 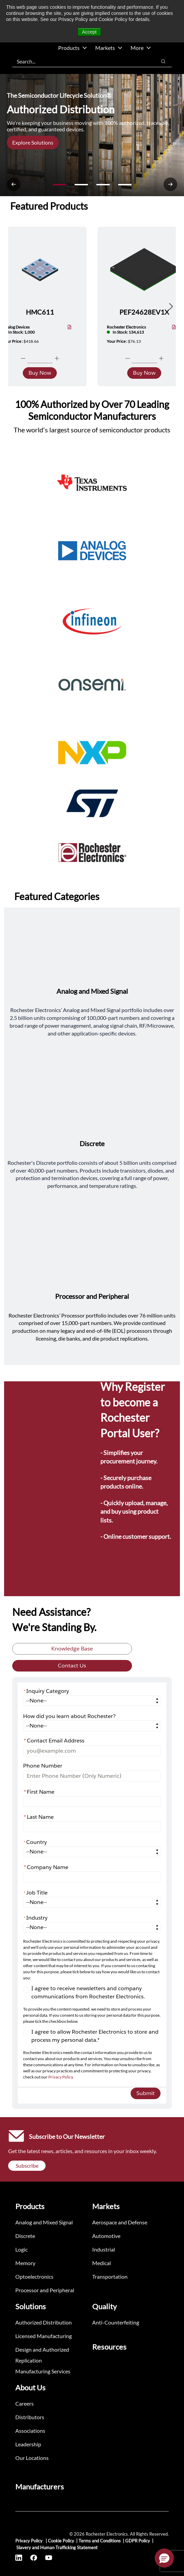 I want to click on Phone Number, so click(x=42, y=1765).